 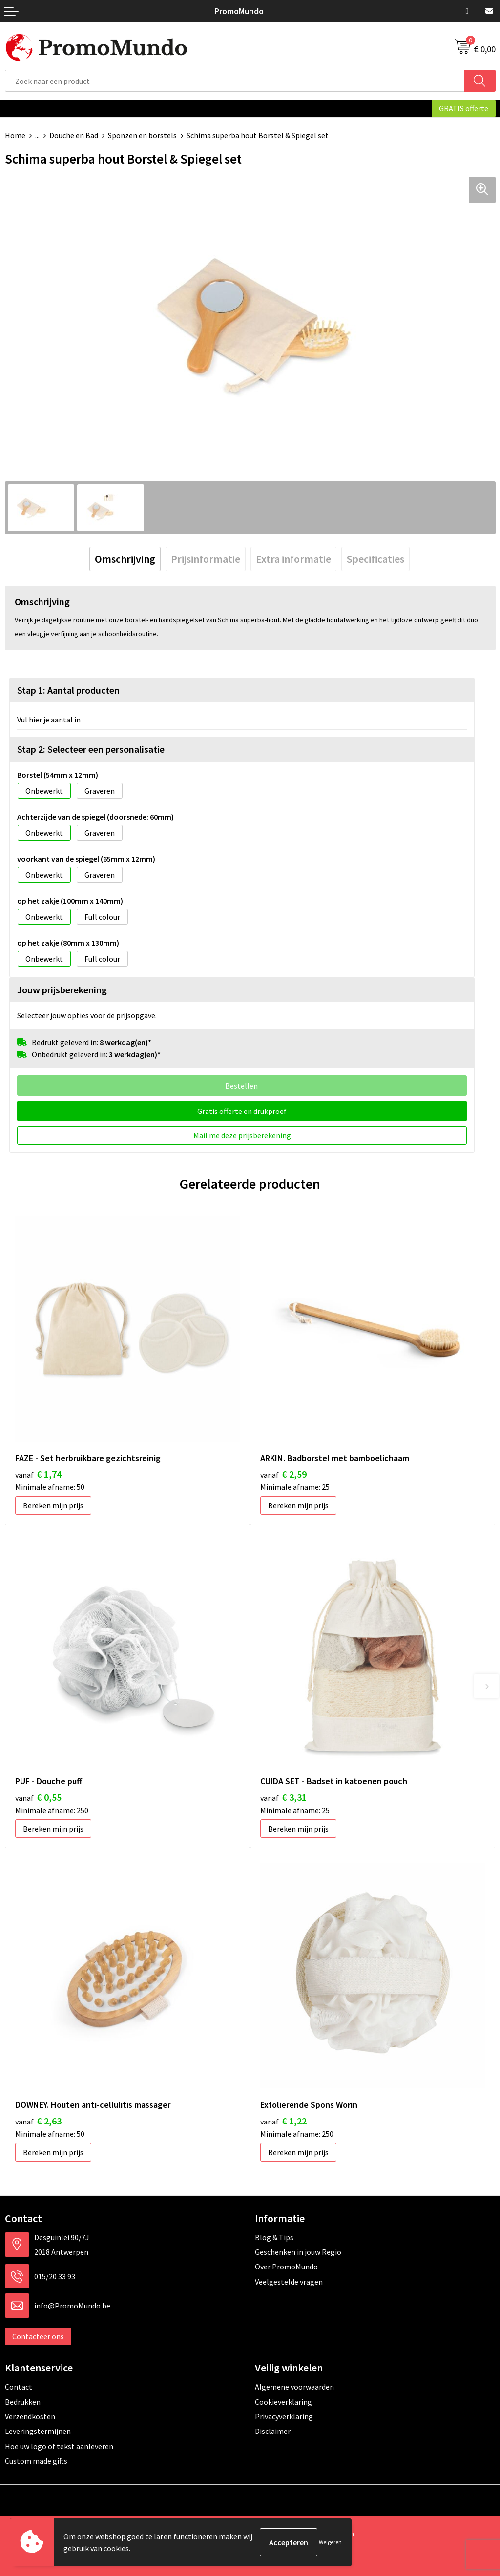 I want to click on Custom made gifts, so click(x=36, y=2461).